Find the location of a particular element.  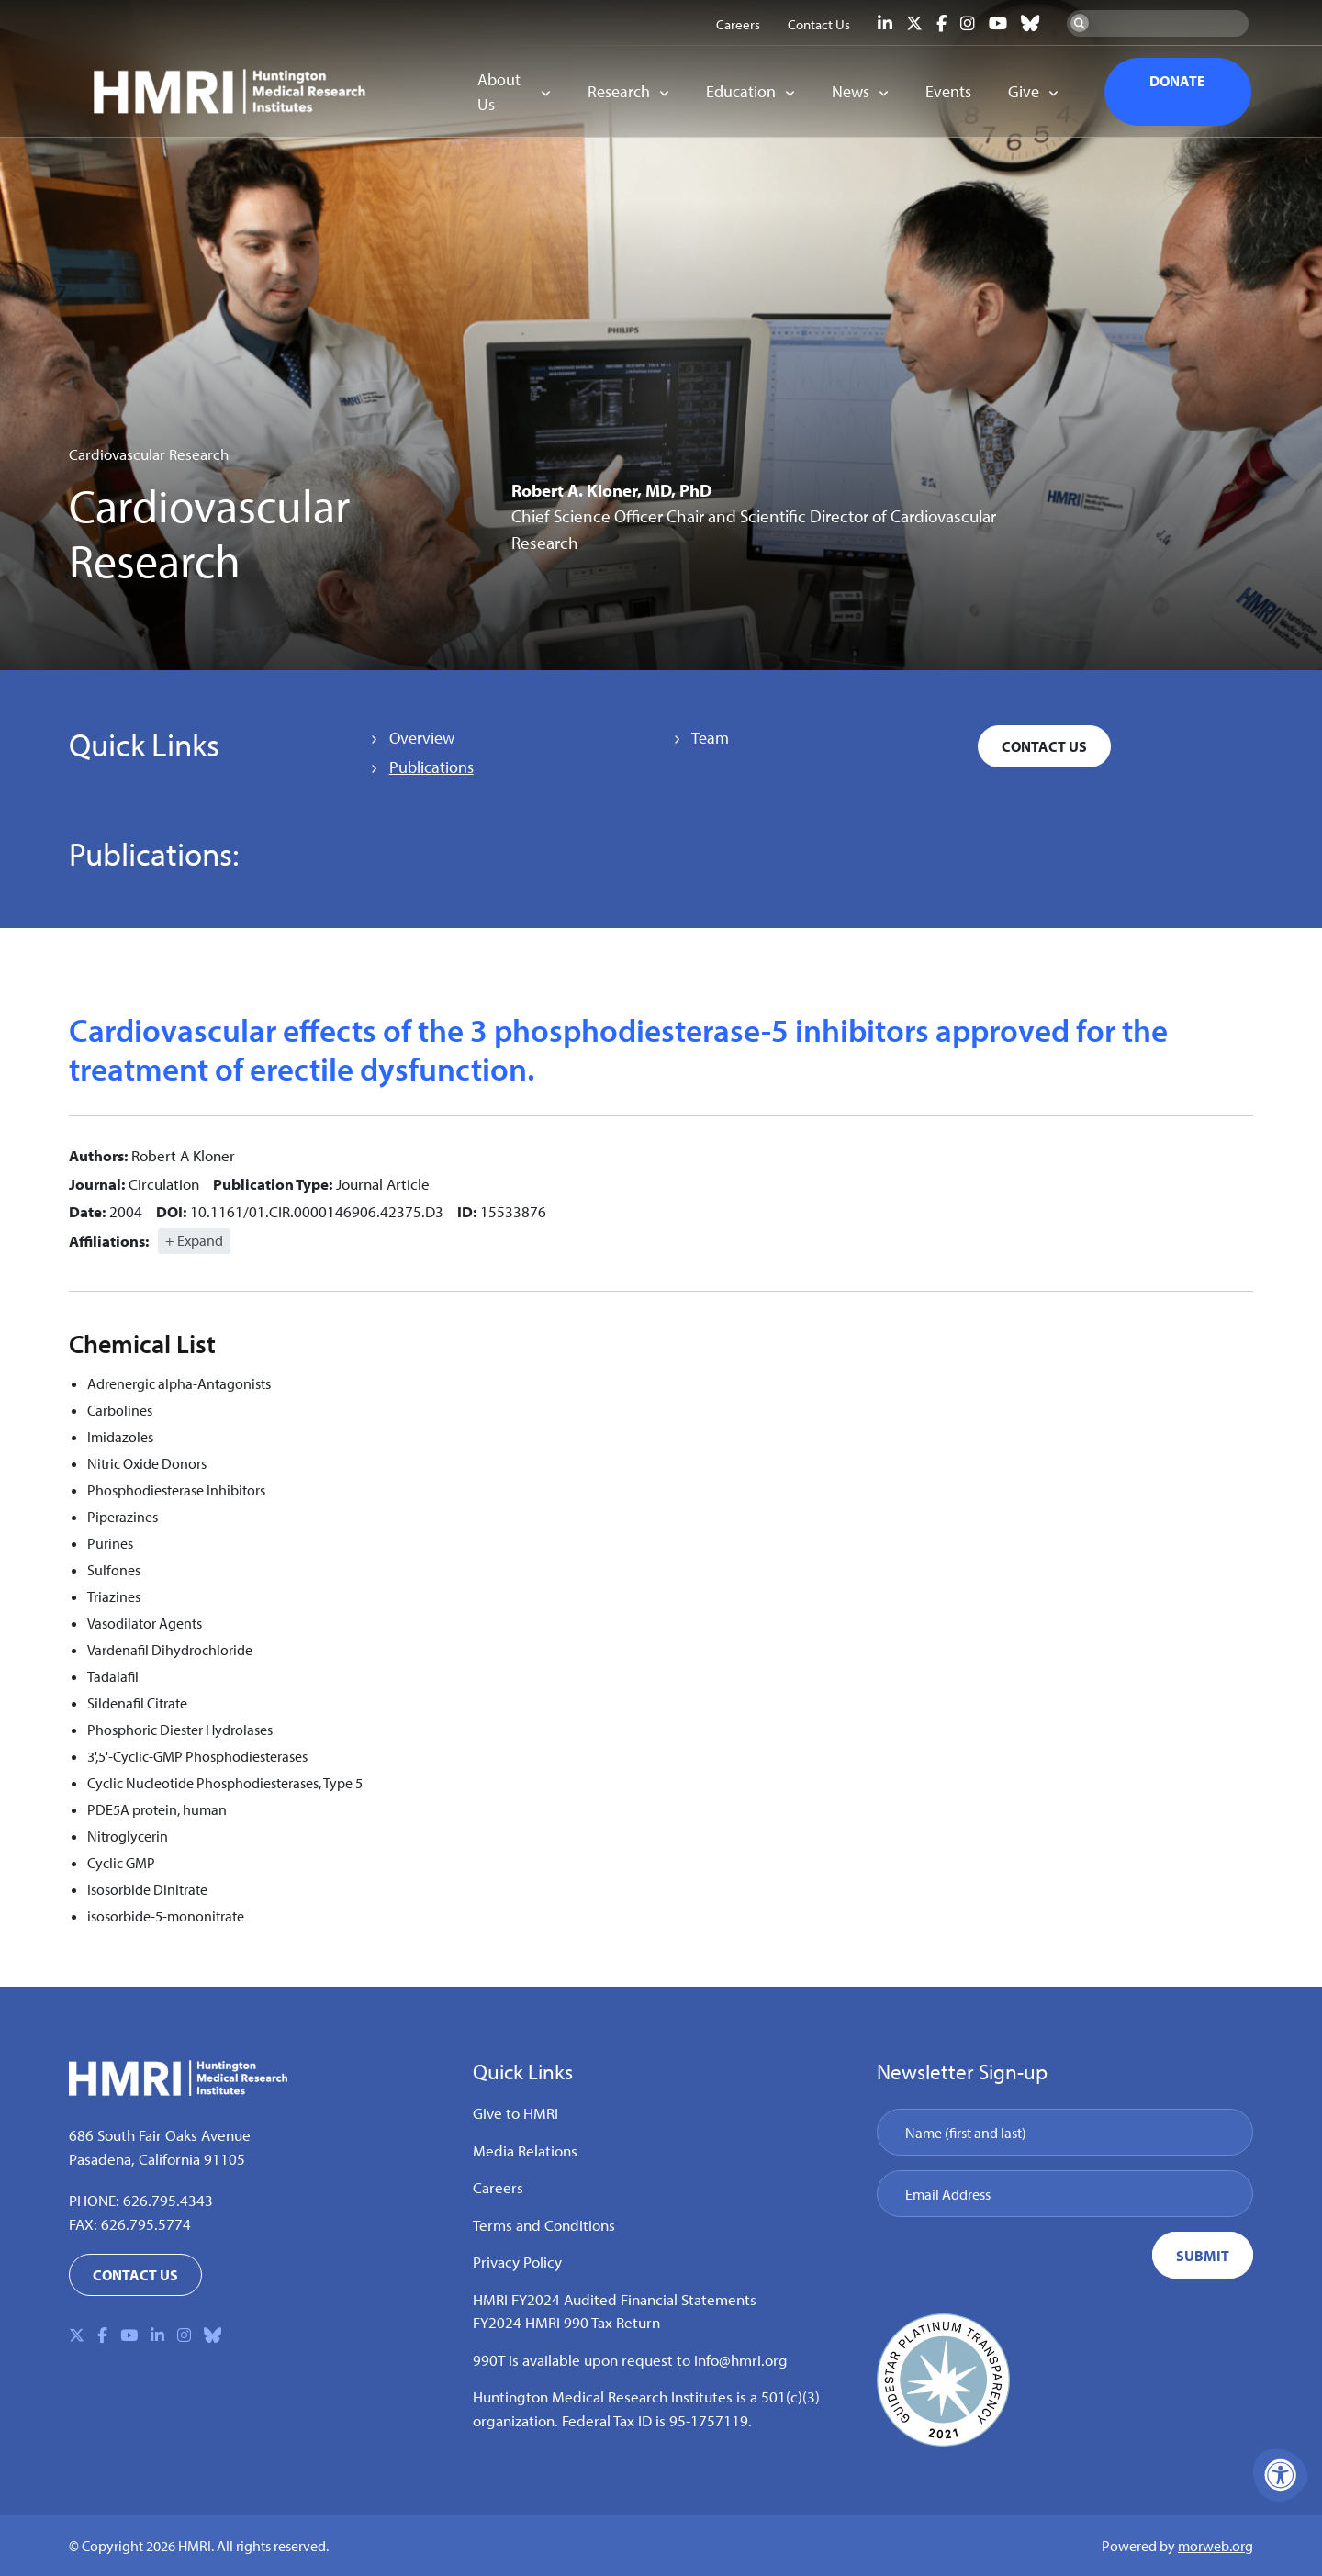

Privacy Policy is located at coordinates (517, 2261).